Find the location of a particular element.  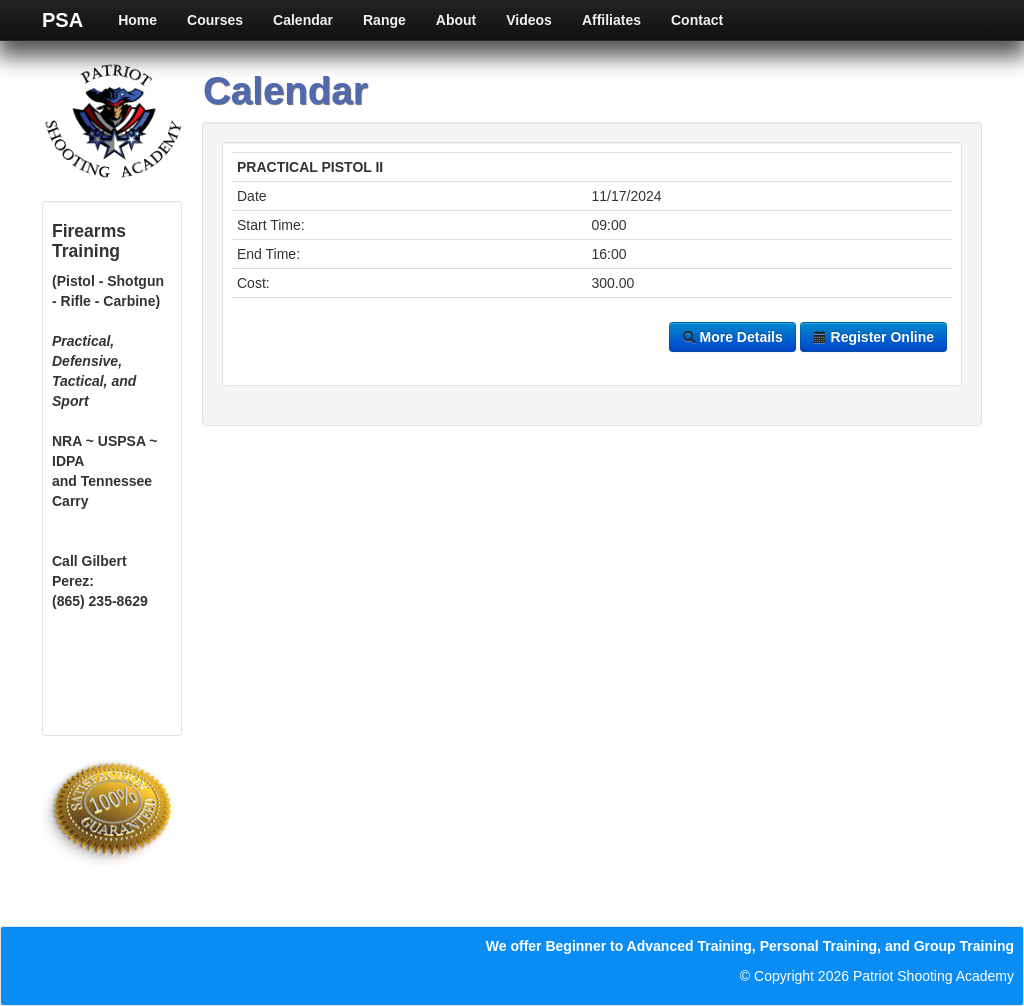

Videos is located at coordinates (529, 20).